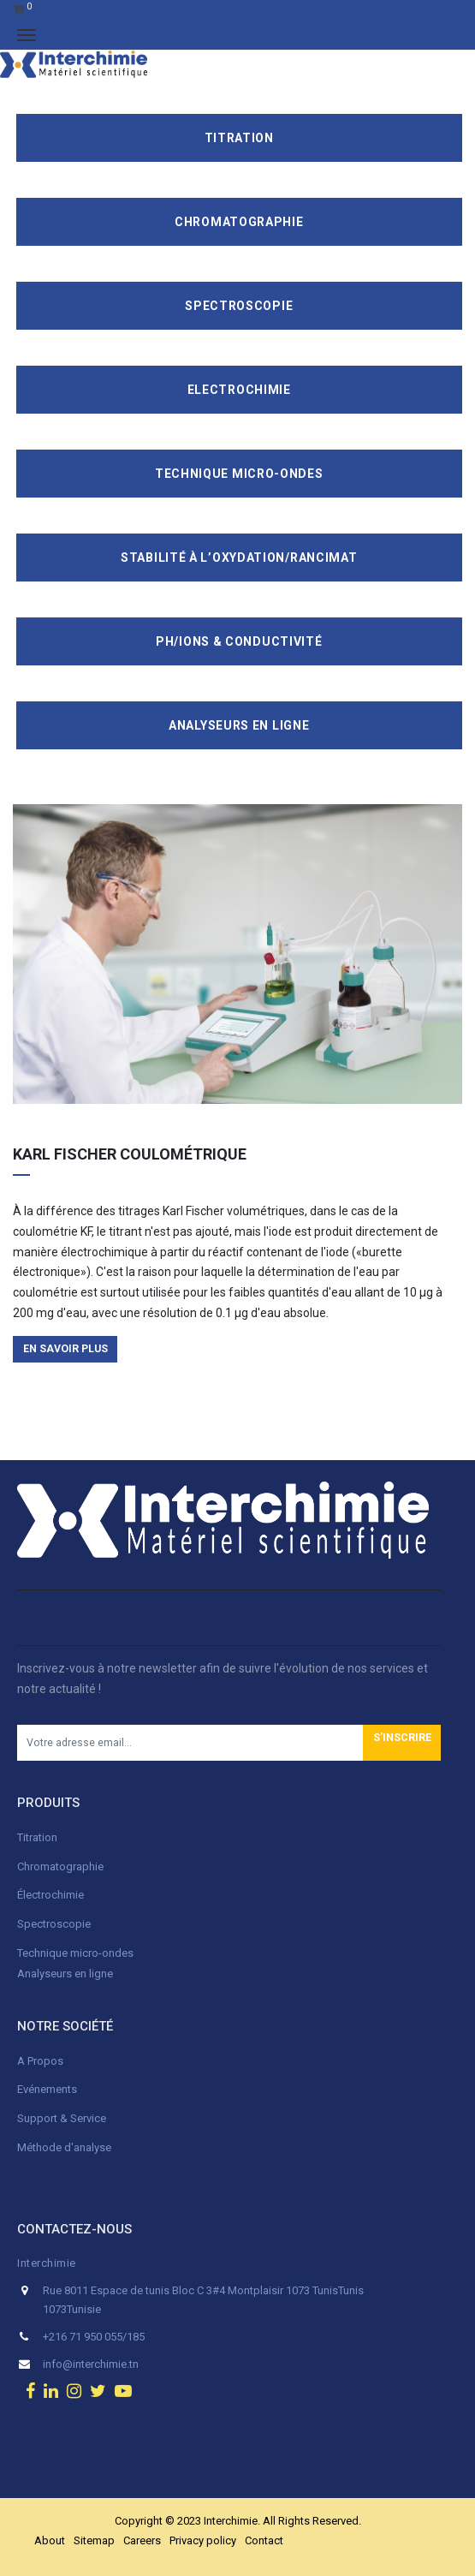 This screenshot has width=475, height=2576. I want to click on Electrochimie, so click(239, 390).